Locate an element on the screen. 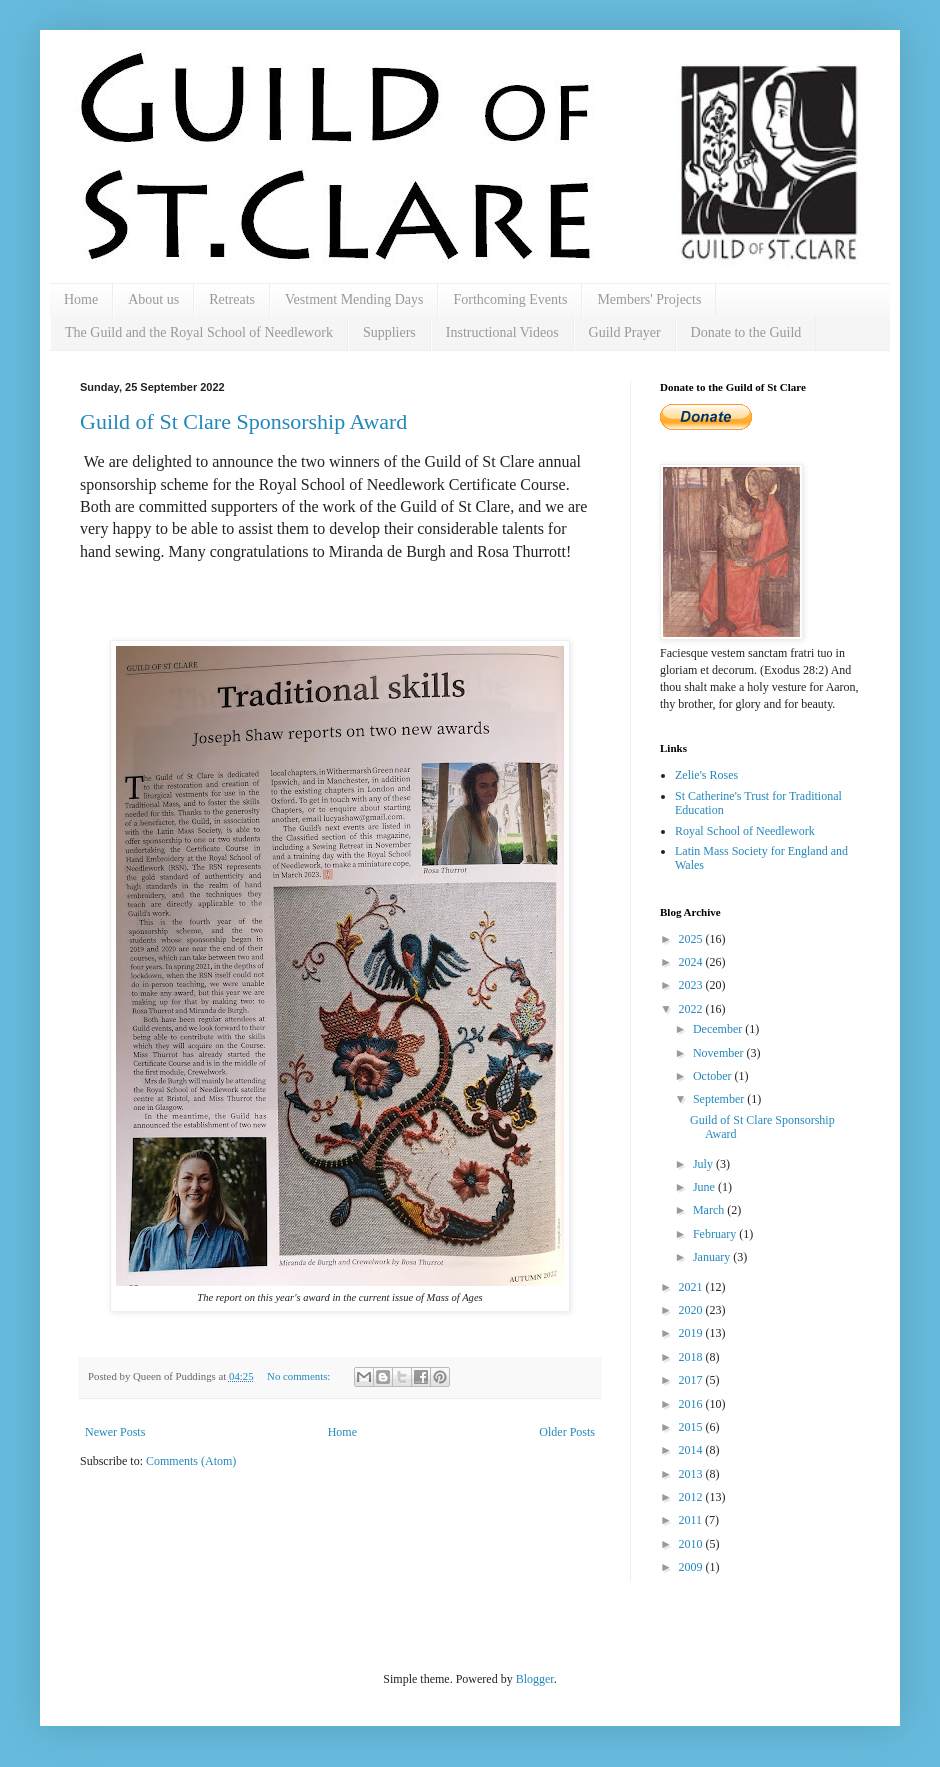 The width and height of the screenshot is (940, 1767). Home is located at coordinates (81, 299).